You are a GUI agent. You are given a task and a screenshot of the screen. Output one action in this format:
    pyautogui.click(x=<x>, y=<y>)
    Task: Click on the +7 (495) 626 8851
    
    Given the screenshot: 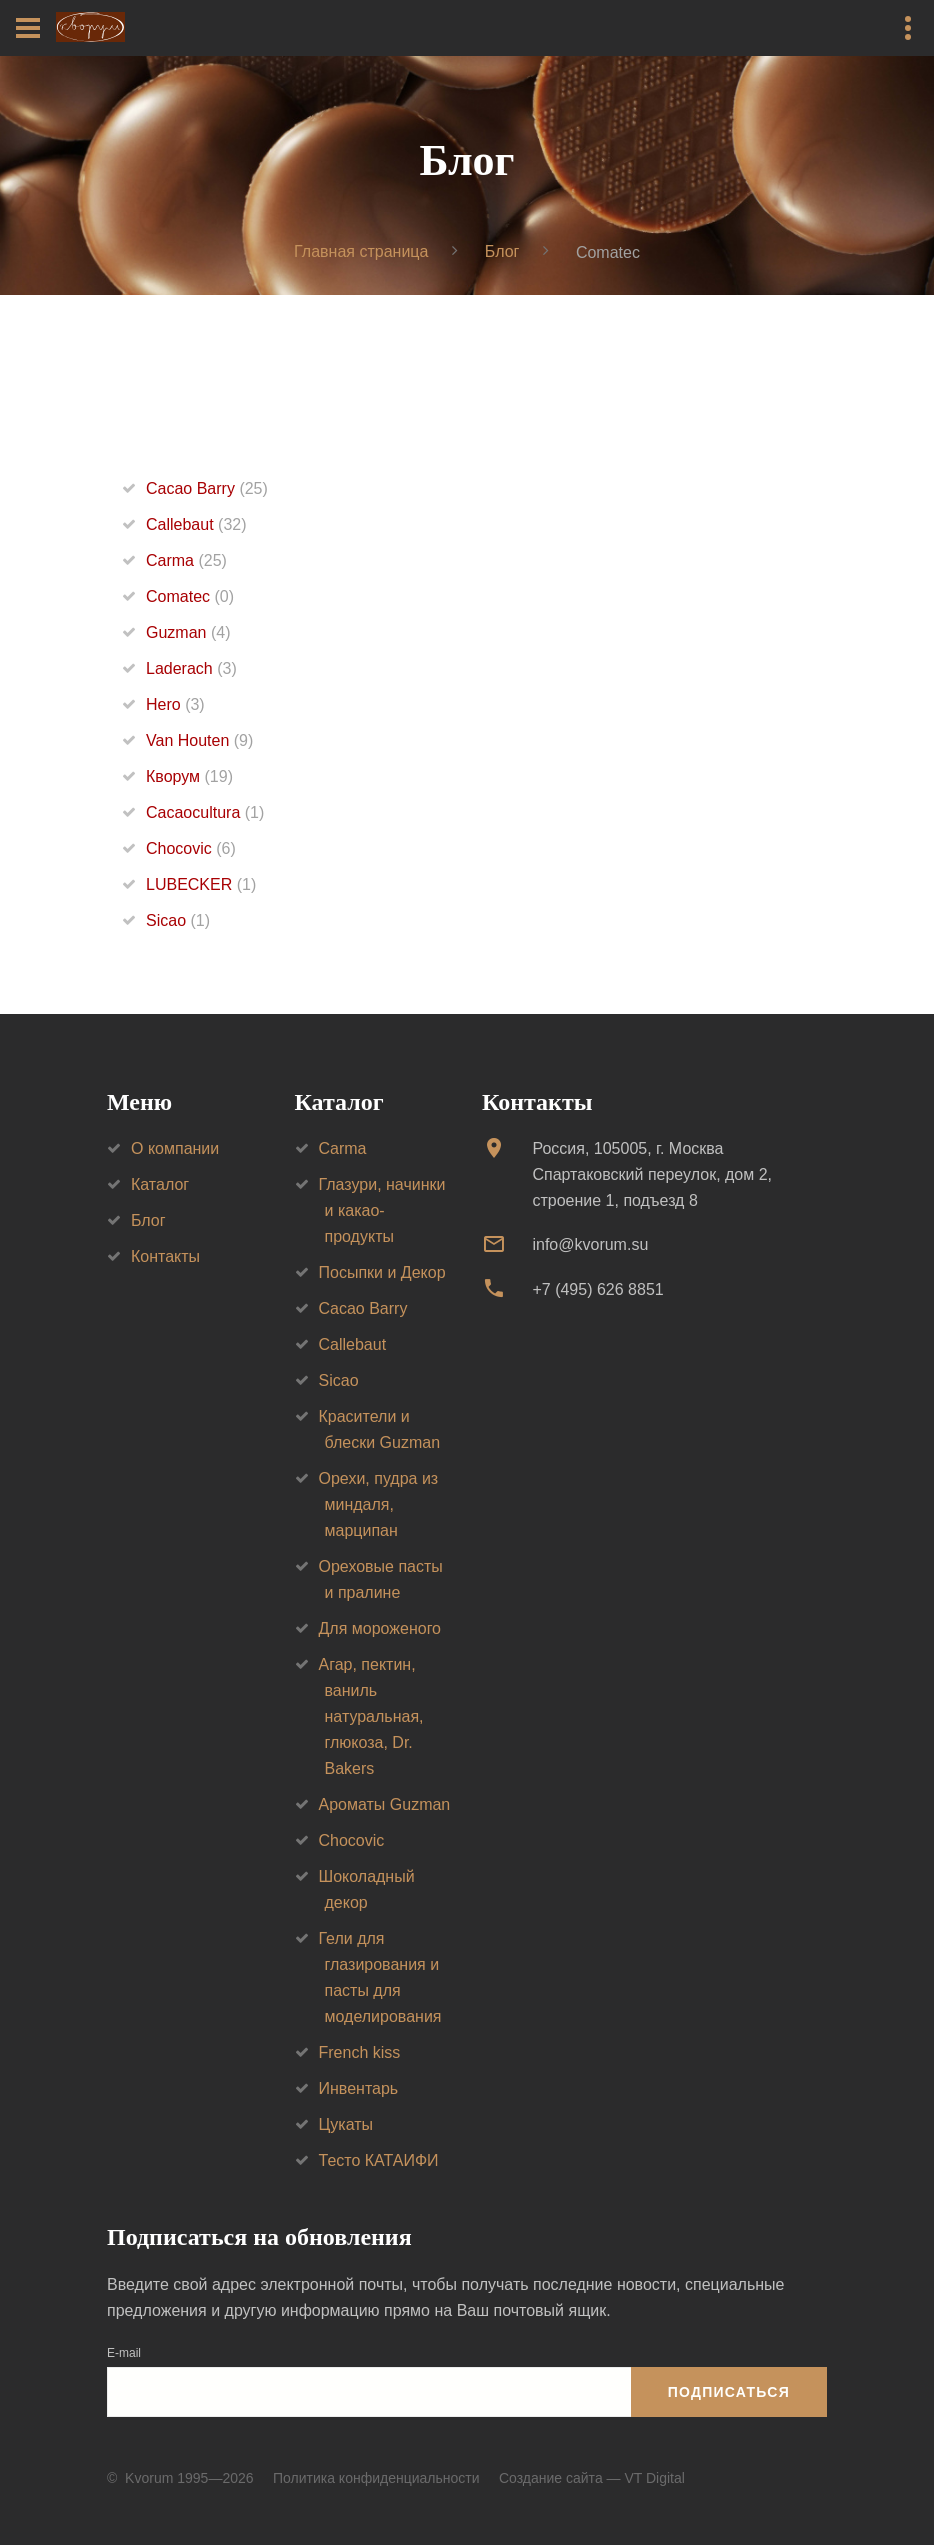 What is the action you would take?
    pyautogui.click(x=597, y=1289)
    